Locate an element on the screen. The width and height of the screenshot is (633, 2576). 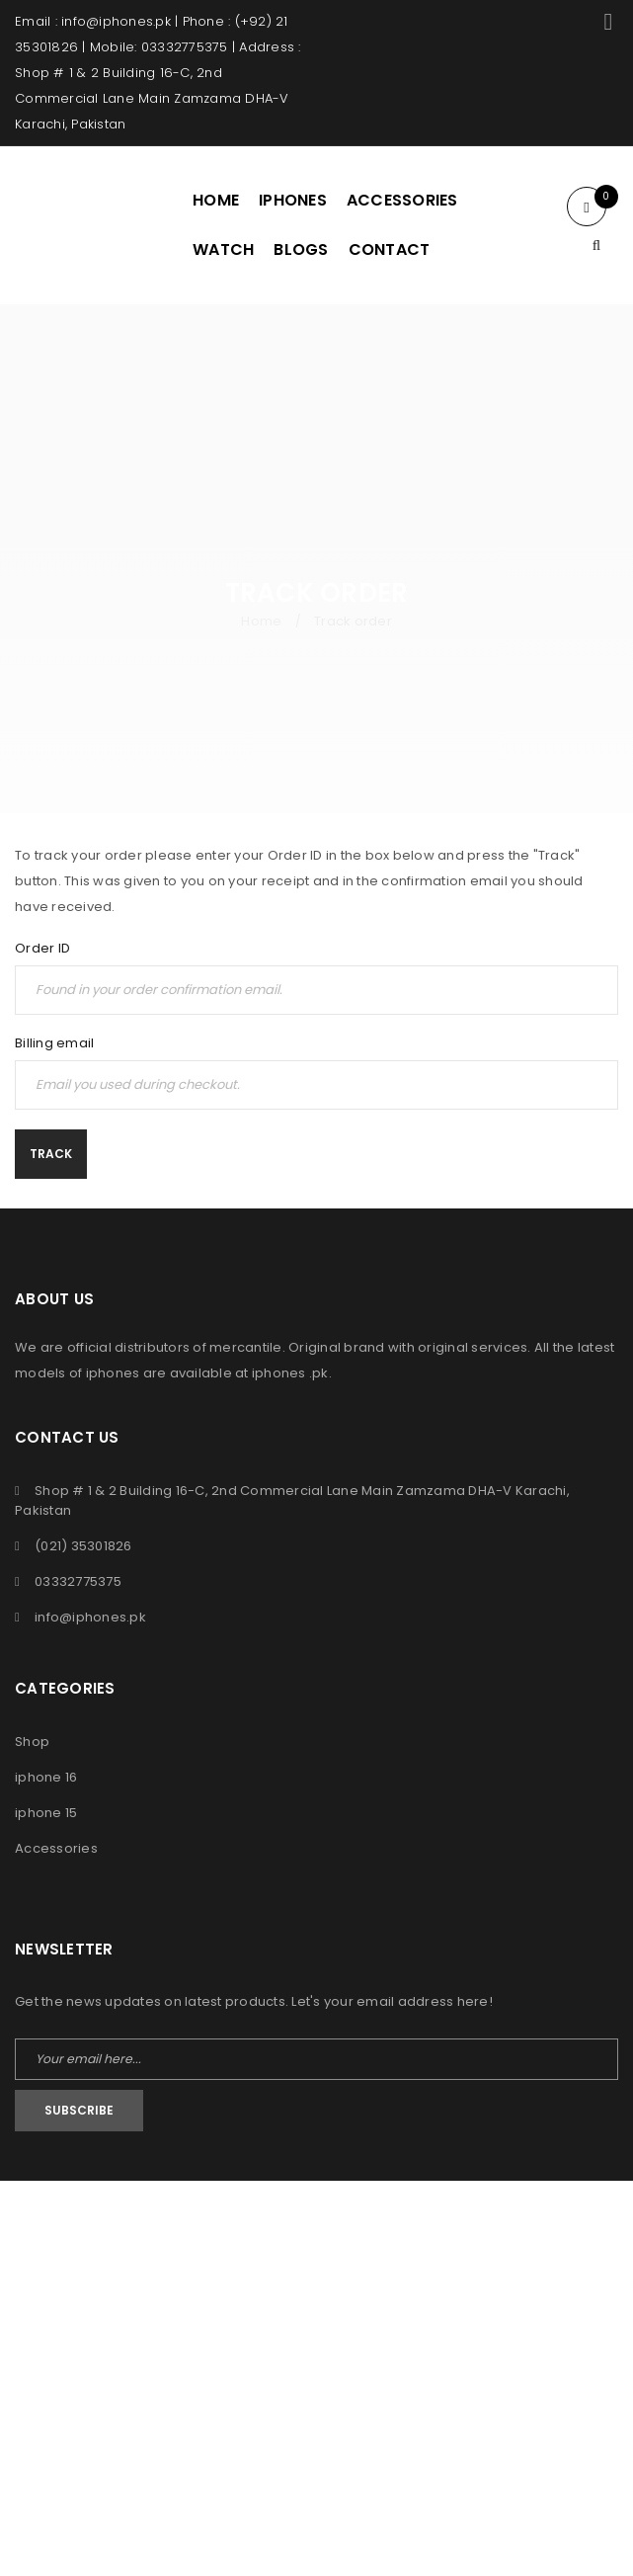
03332775375 is located at coordinates (78, 1581).